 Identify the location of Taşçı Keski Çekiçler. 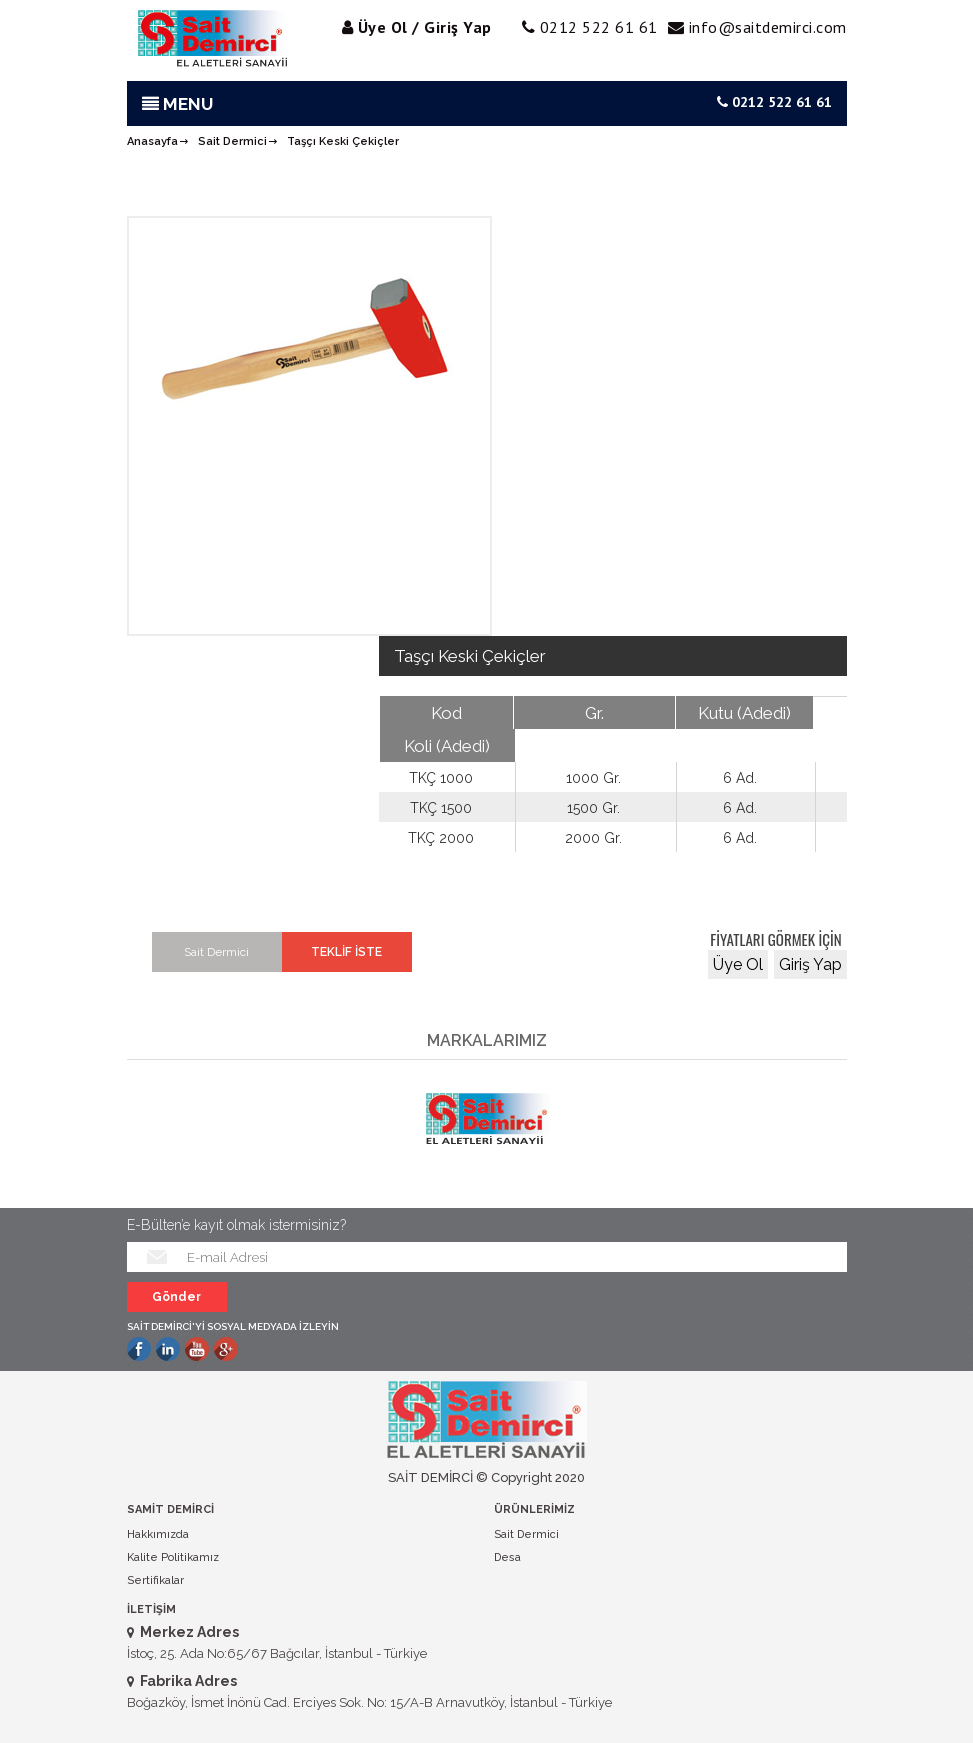
(343, 141).